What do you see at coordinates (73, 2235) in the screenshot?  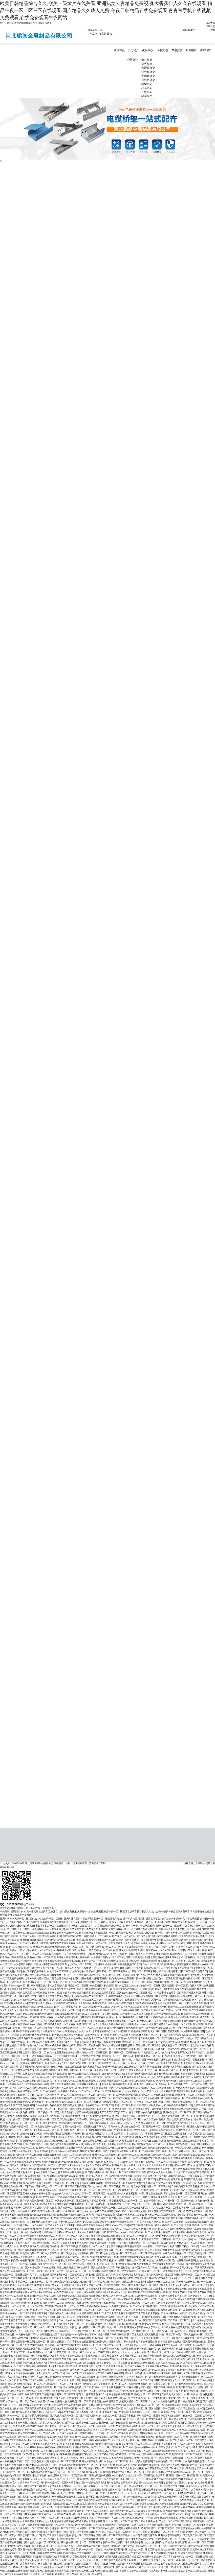 I see `欧美一区亚洲二区国产三区` at bounding box center [73, 2235].